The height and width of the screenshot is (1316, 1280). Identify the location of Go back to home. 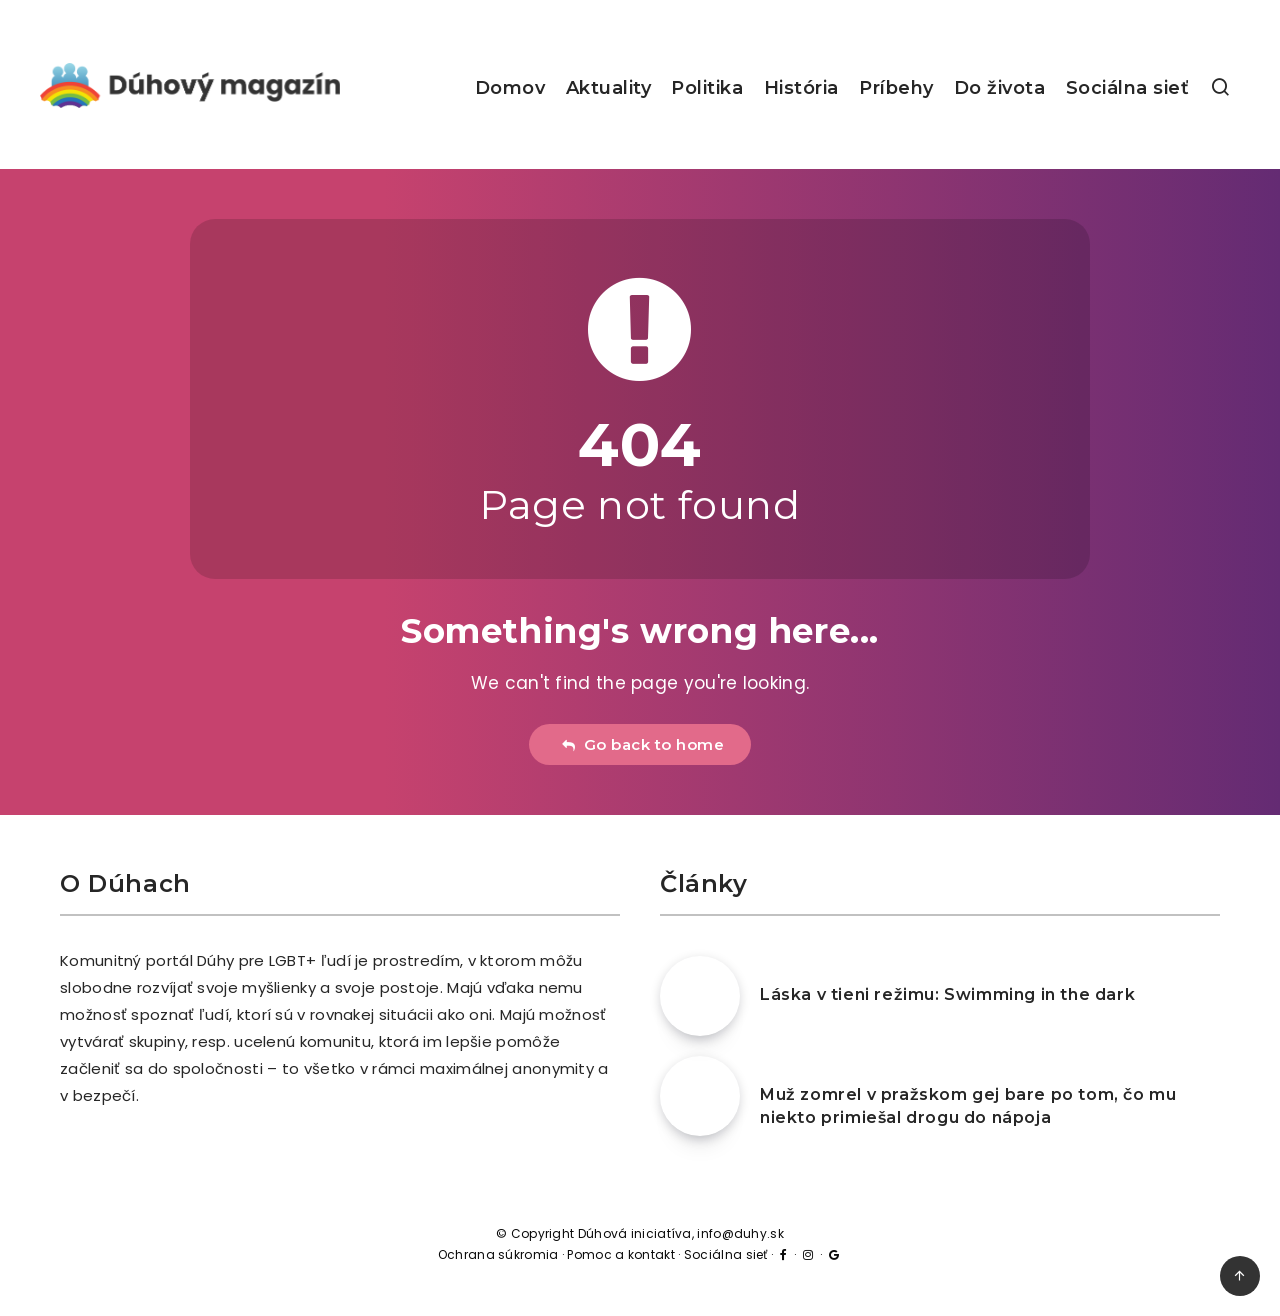
(642, 744).